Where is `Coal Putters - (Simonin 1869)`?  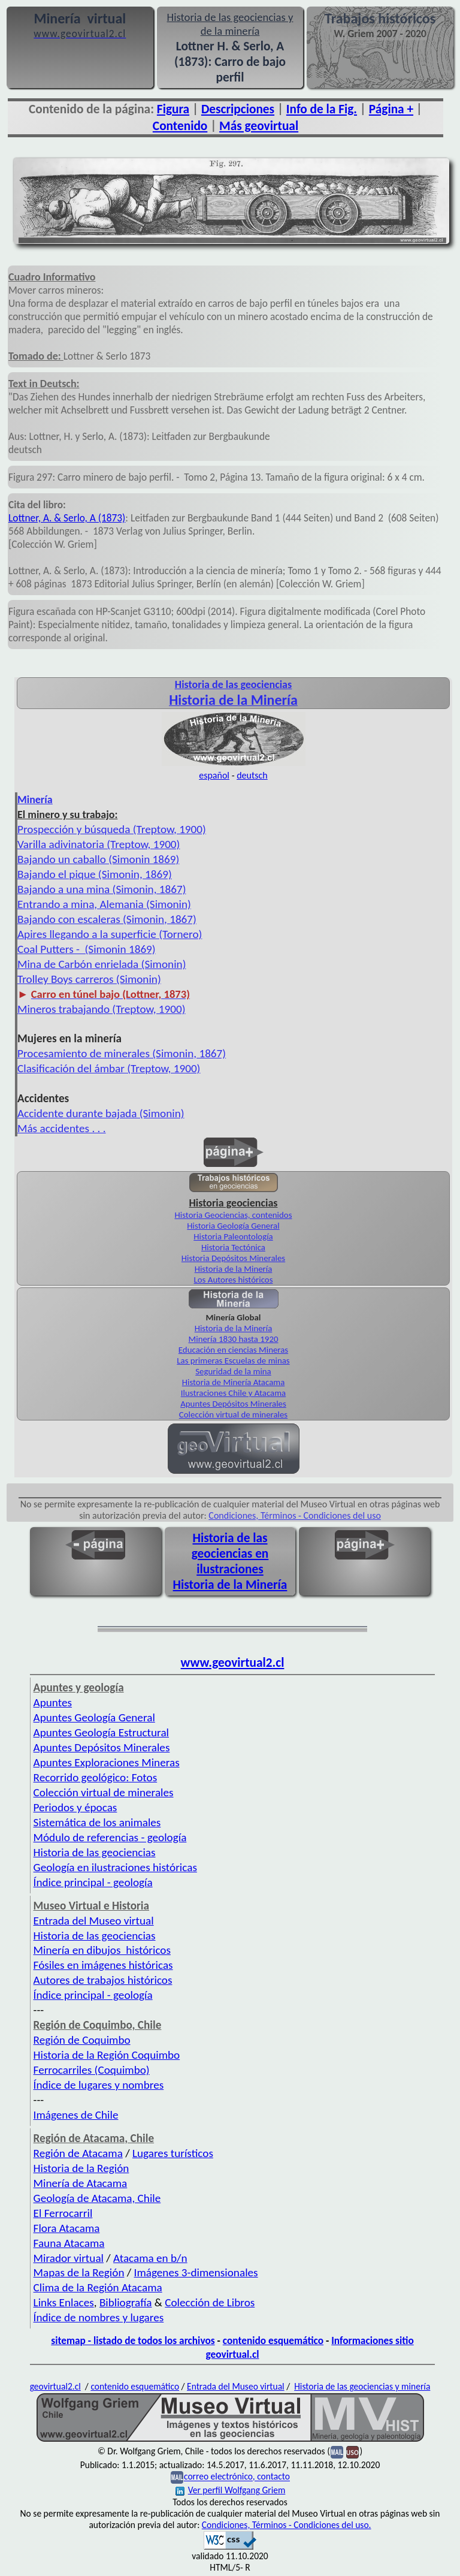 Coal Putters - (Simonin 1869) is located at coordinates (86, 949).